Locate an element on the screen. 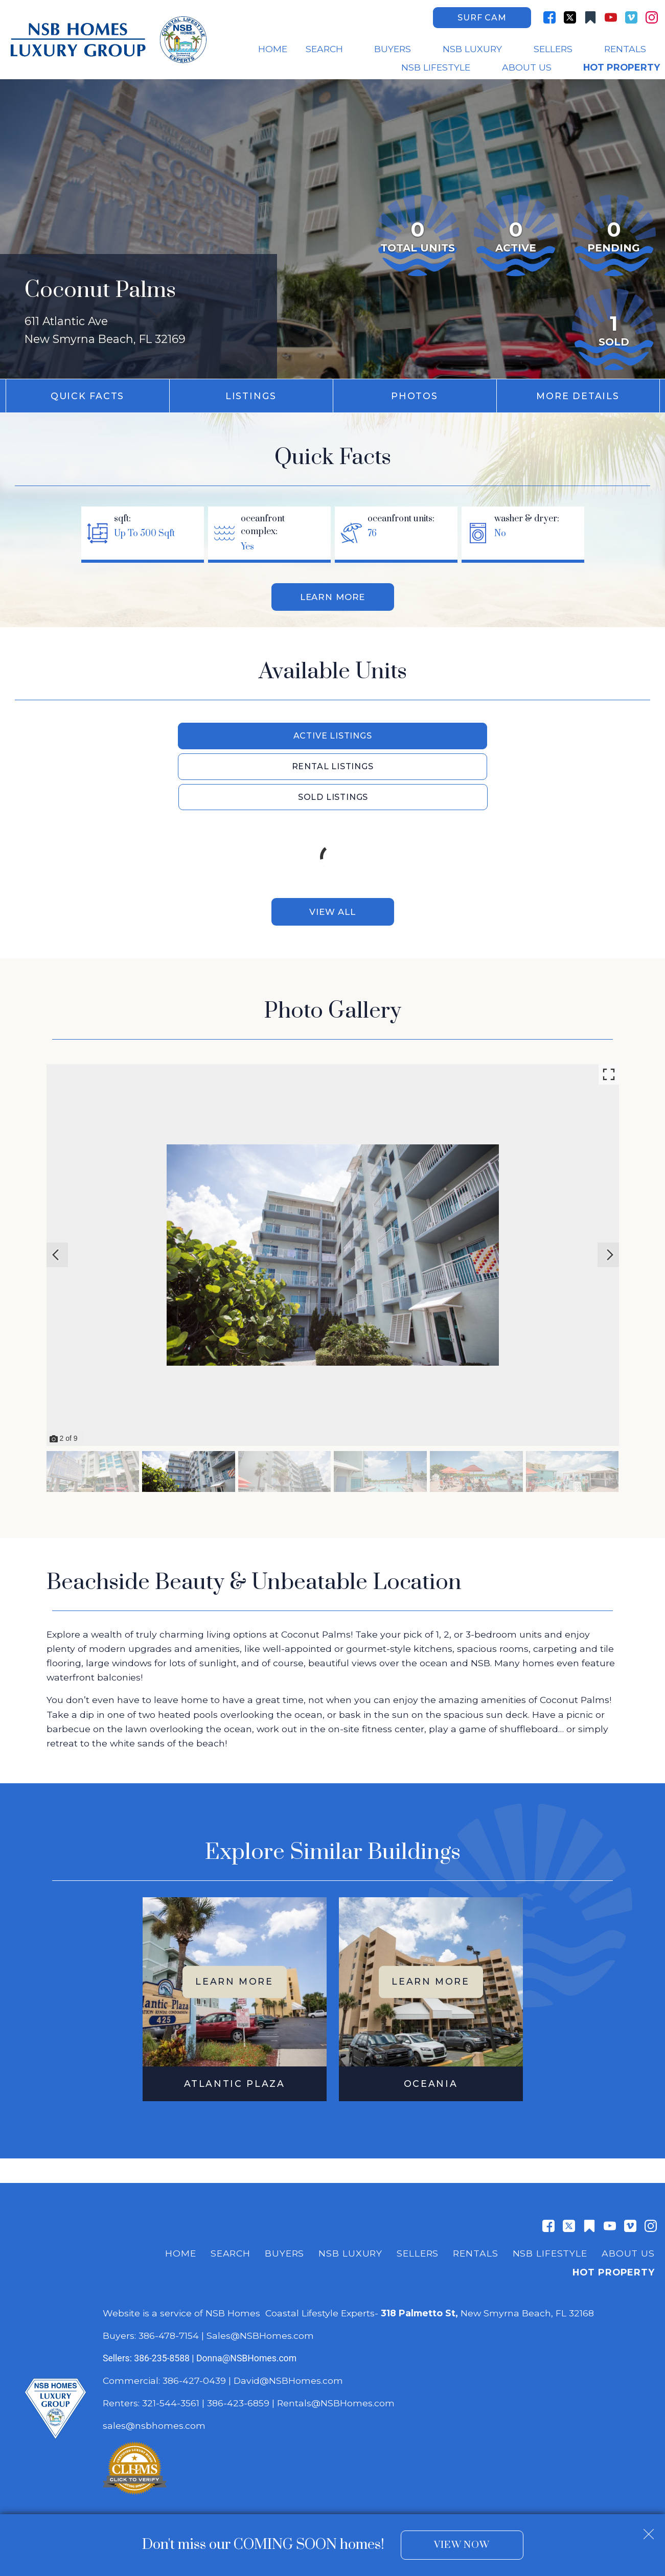  Learn More is located at coordinates (332, 597).